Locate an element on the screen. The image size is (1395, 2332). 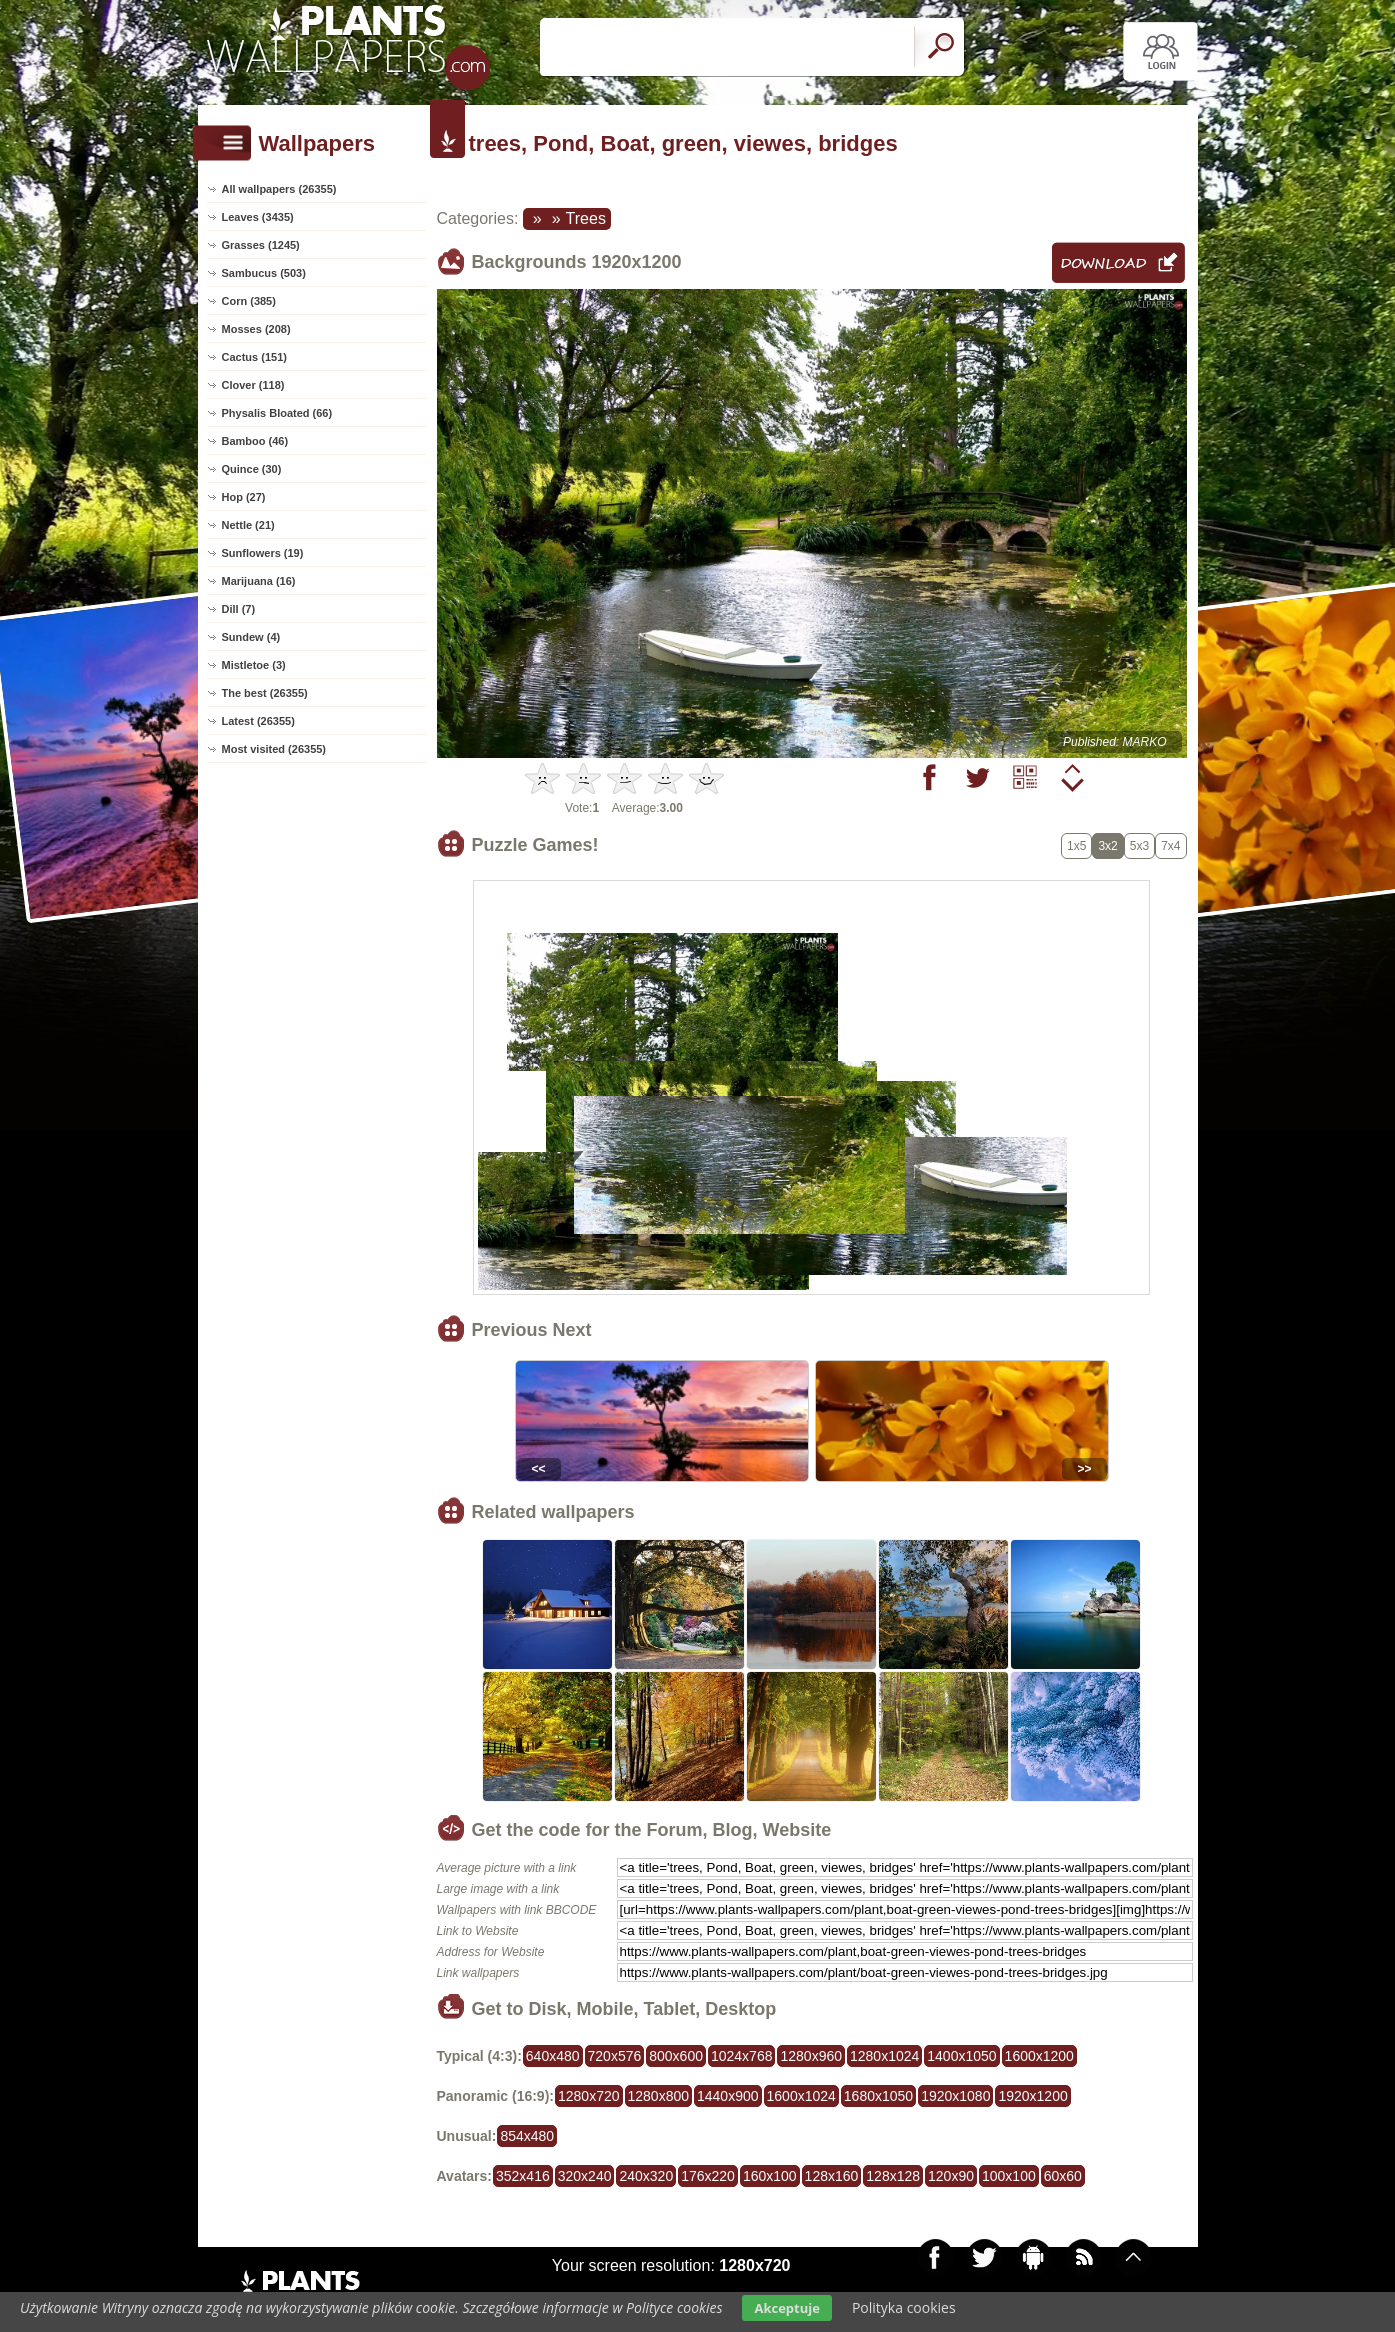
1024x768 is located at coordinates (742, 2056).